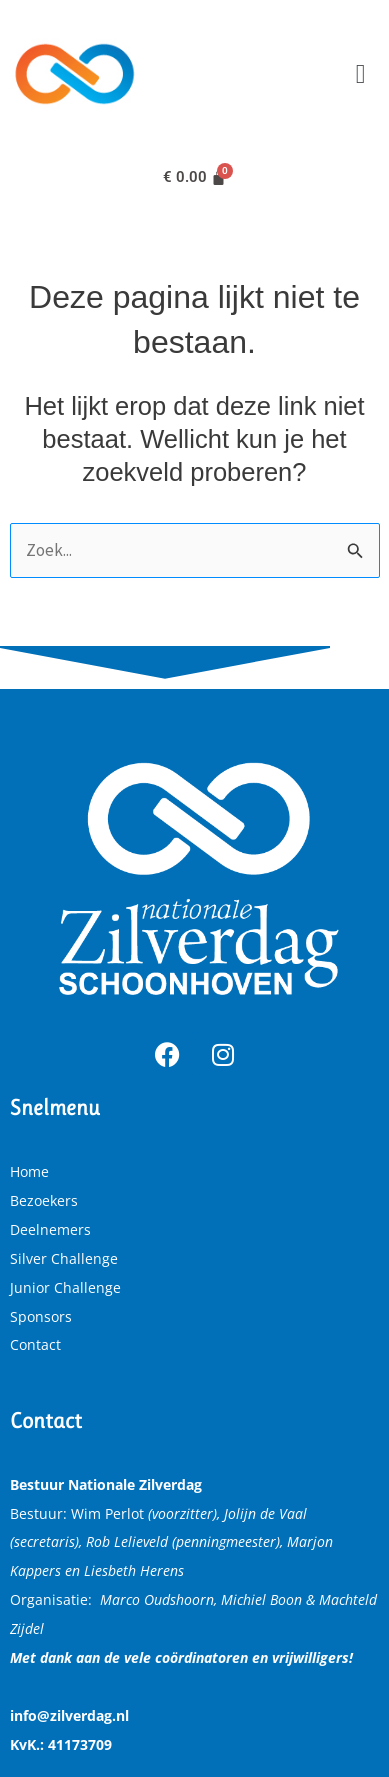 The height and width of the screenshot is (1777, 389). I want to click on Silver Challenge, so click(64, 1258).